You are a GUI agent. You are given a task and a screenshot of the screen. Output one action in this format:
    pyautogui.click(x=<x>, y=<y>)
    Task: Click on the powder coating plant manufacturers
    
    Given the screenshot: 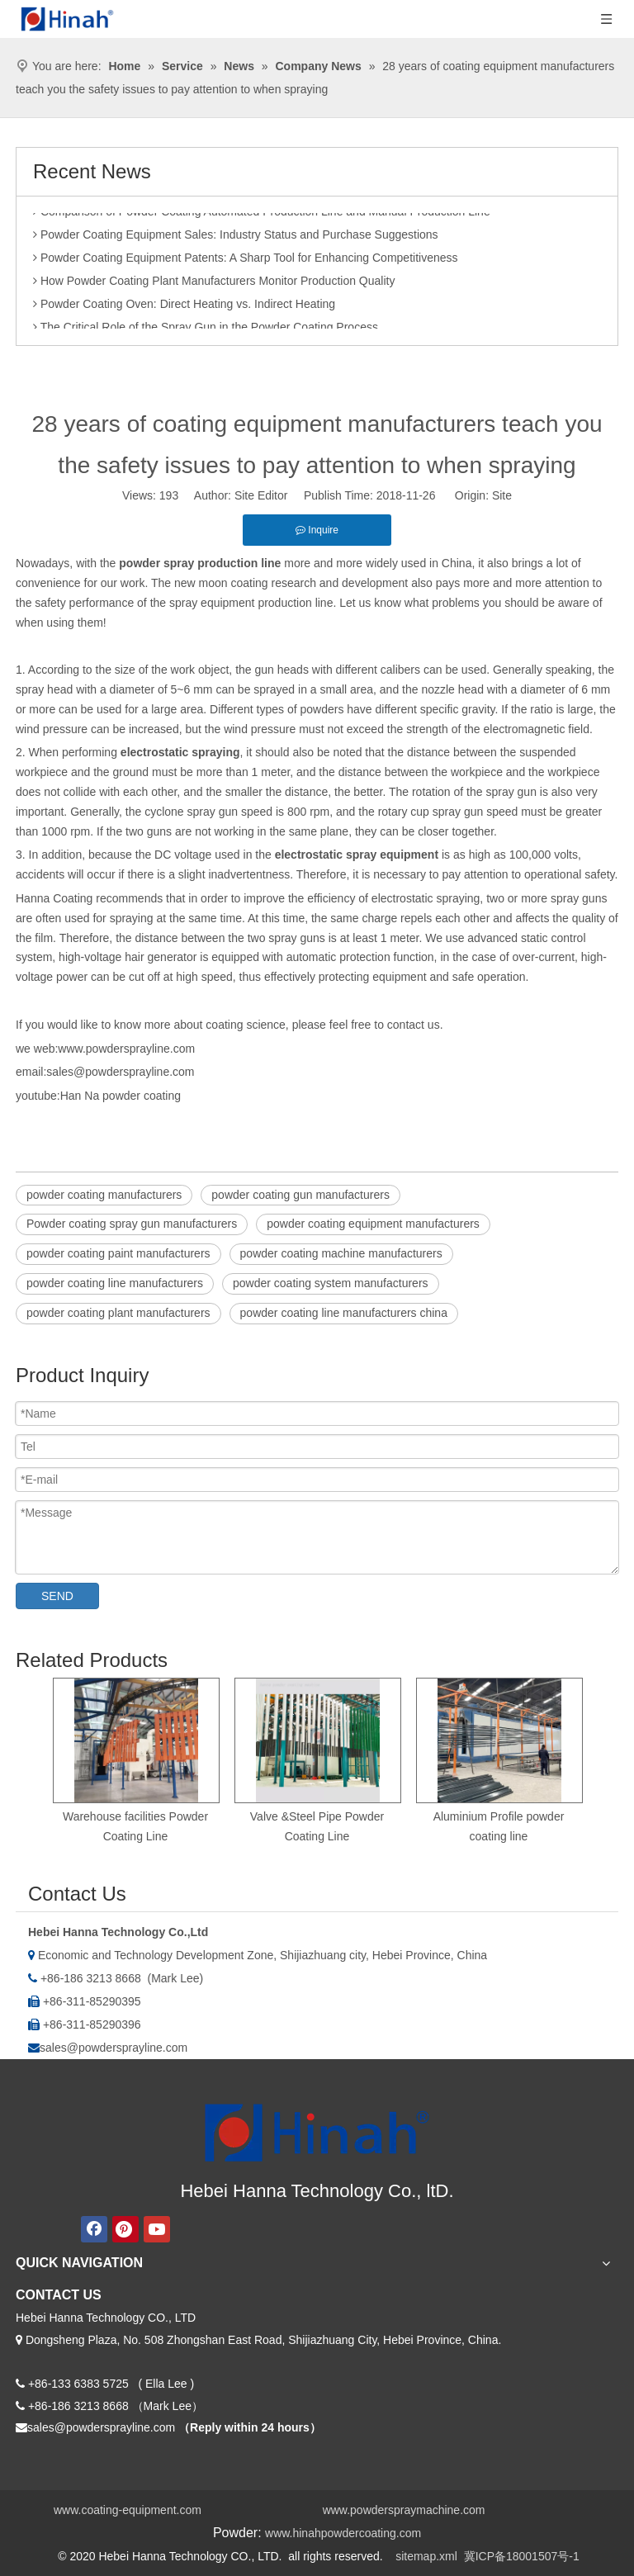 What is the action you would take?
    pyautogui.click(x=118, y=1312)
    